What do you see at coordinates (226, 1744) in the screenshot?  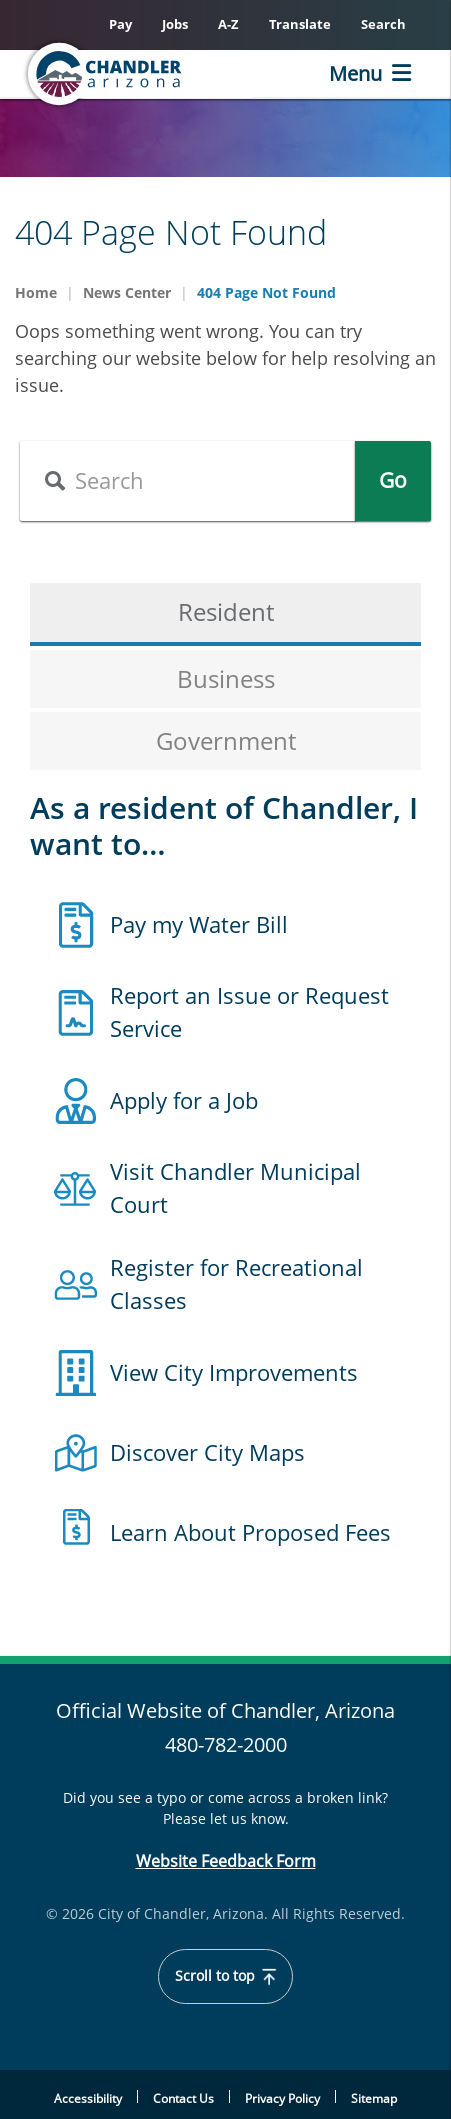 I see `480-782-2000` at bounding box center [226, 1744].